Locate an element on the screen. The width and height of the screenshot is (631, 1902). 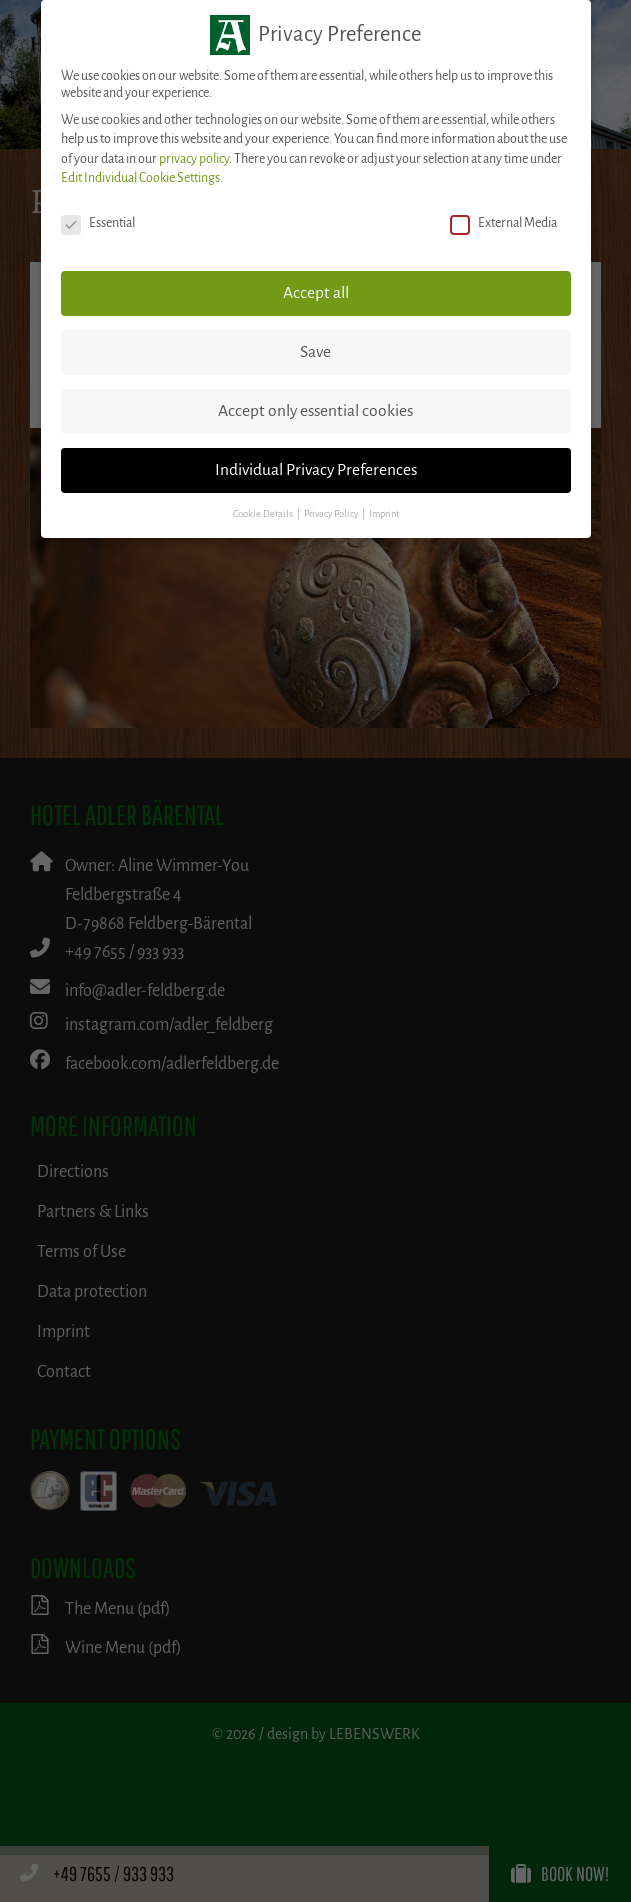
Save [button] is located at coordinates (315, 352).